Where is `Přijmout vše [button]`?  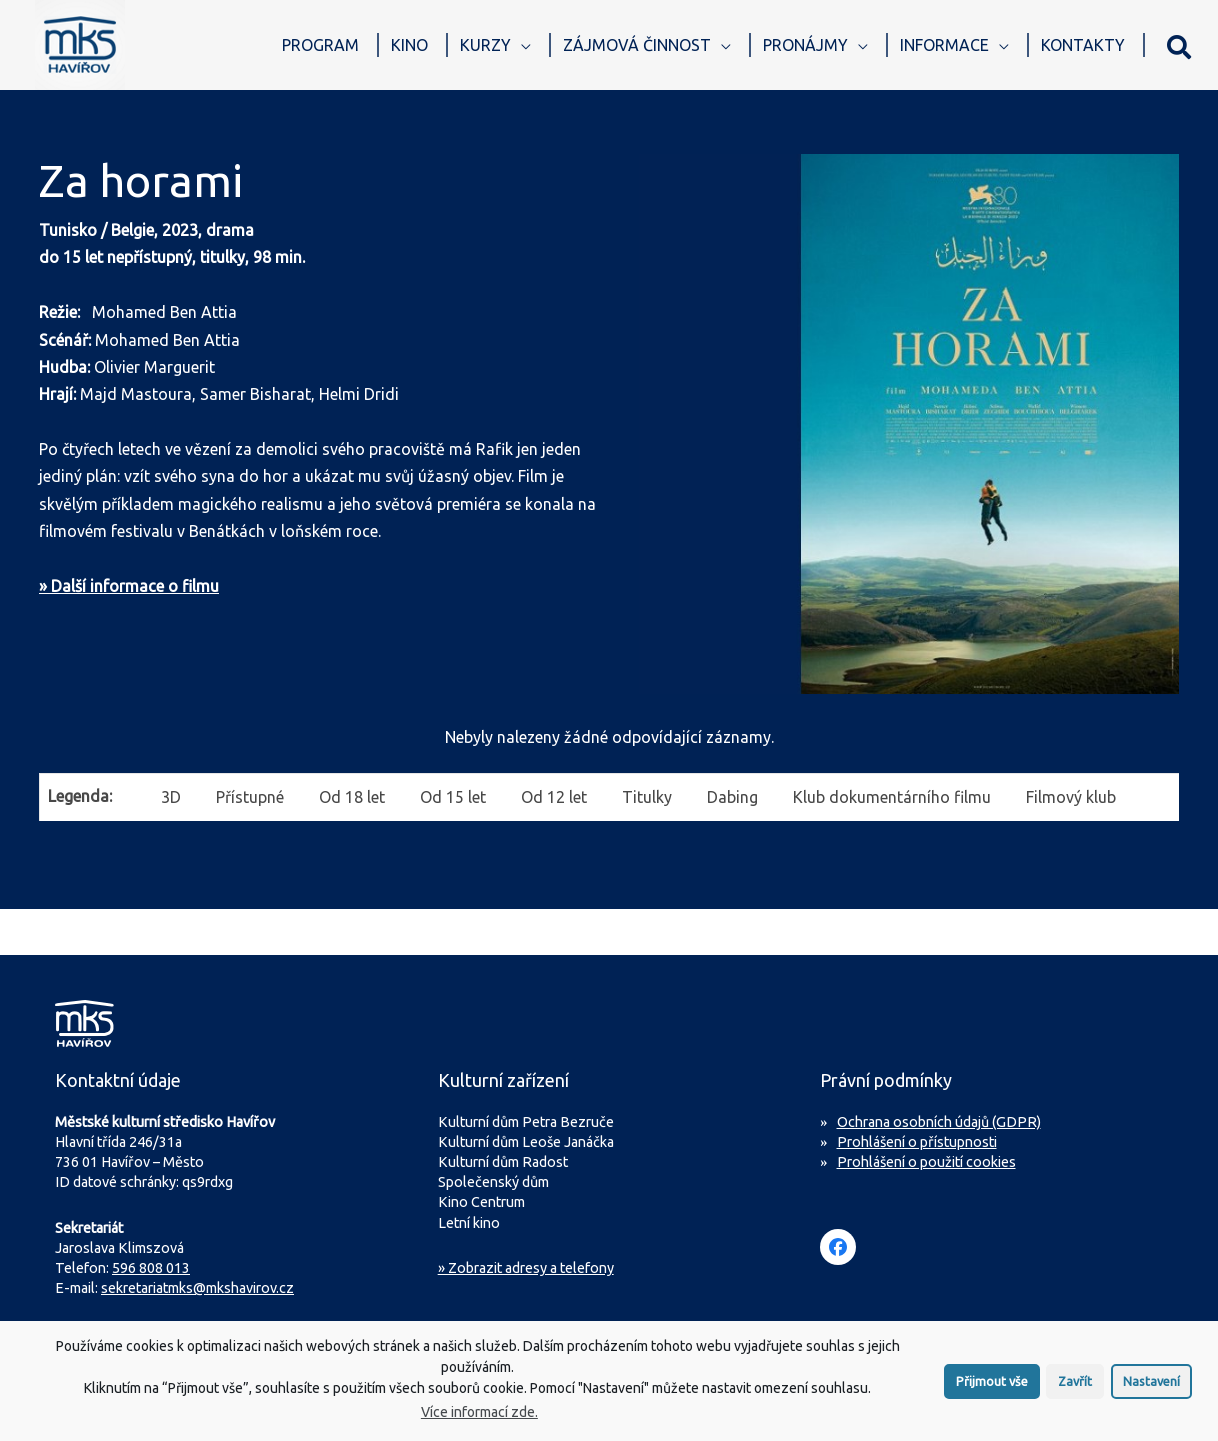 Přijmout vše [button] is located at coordinates (992, 1388).